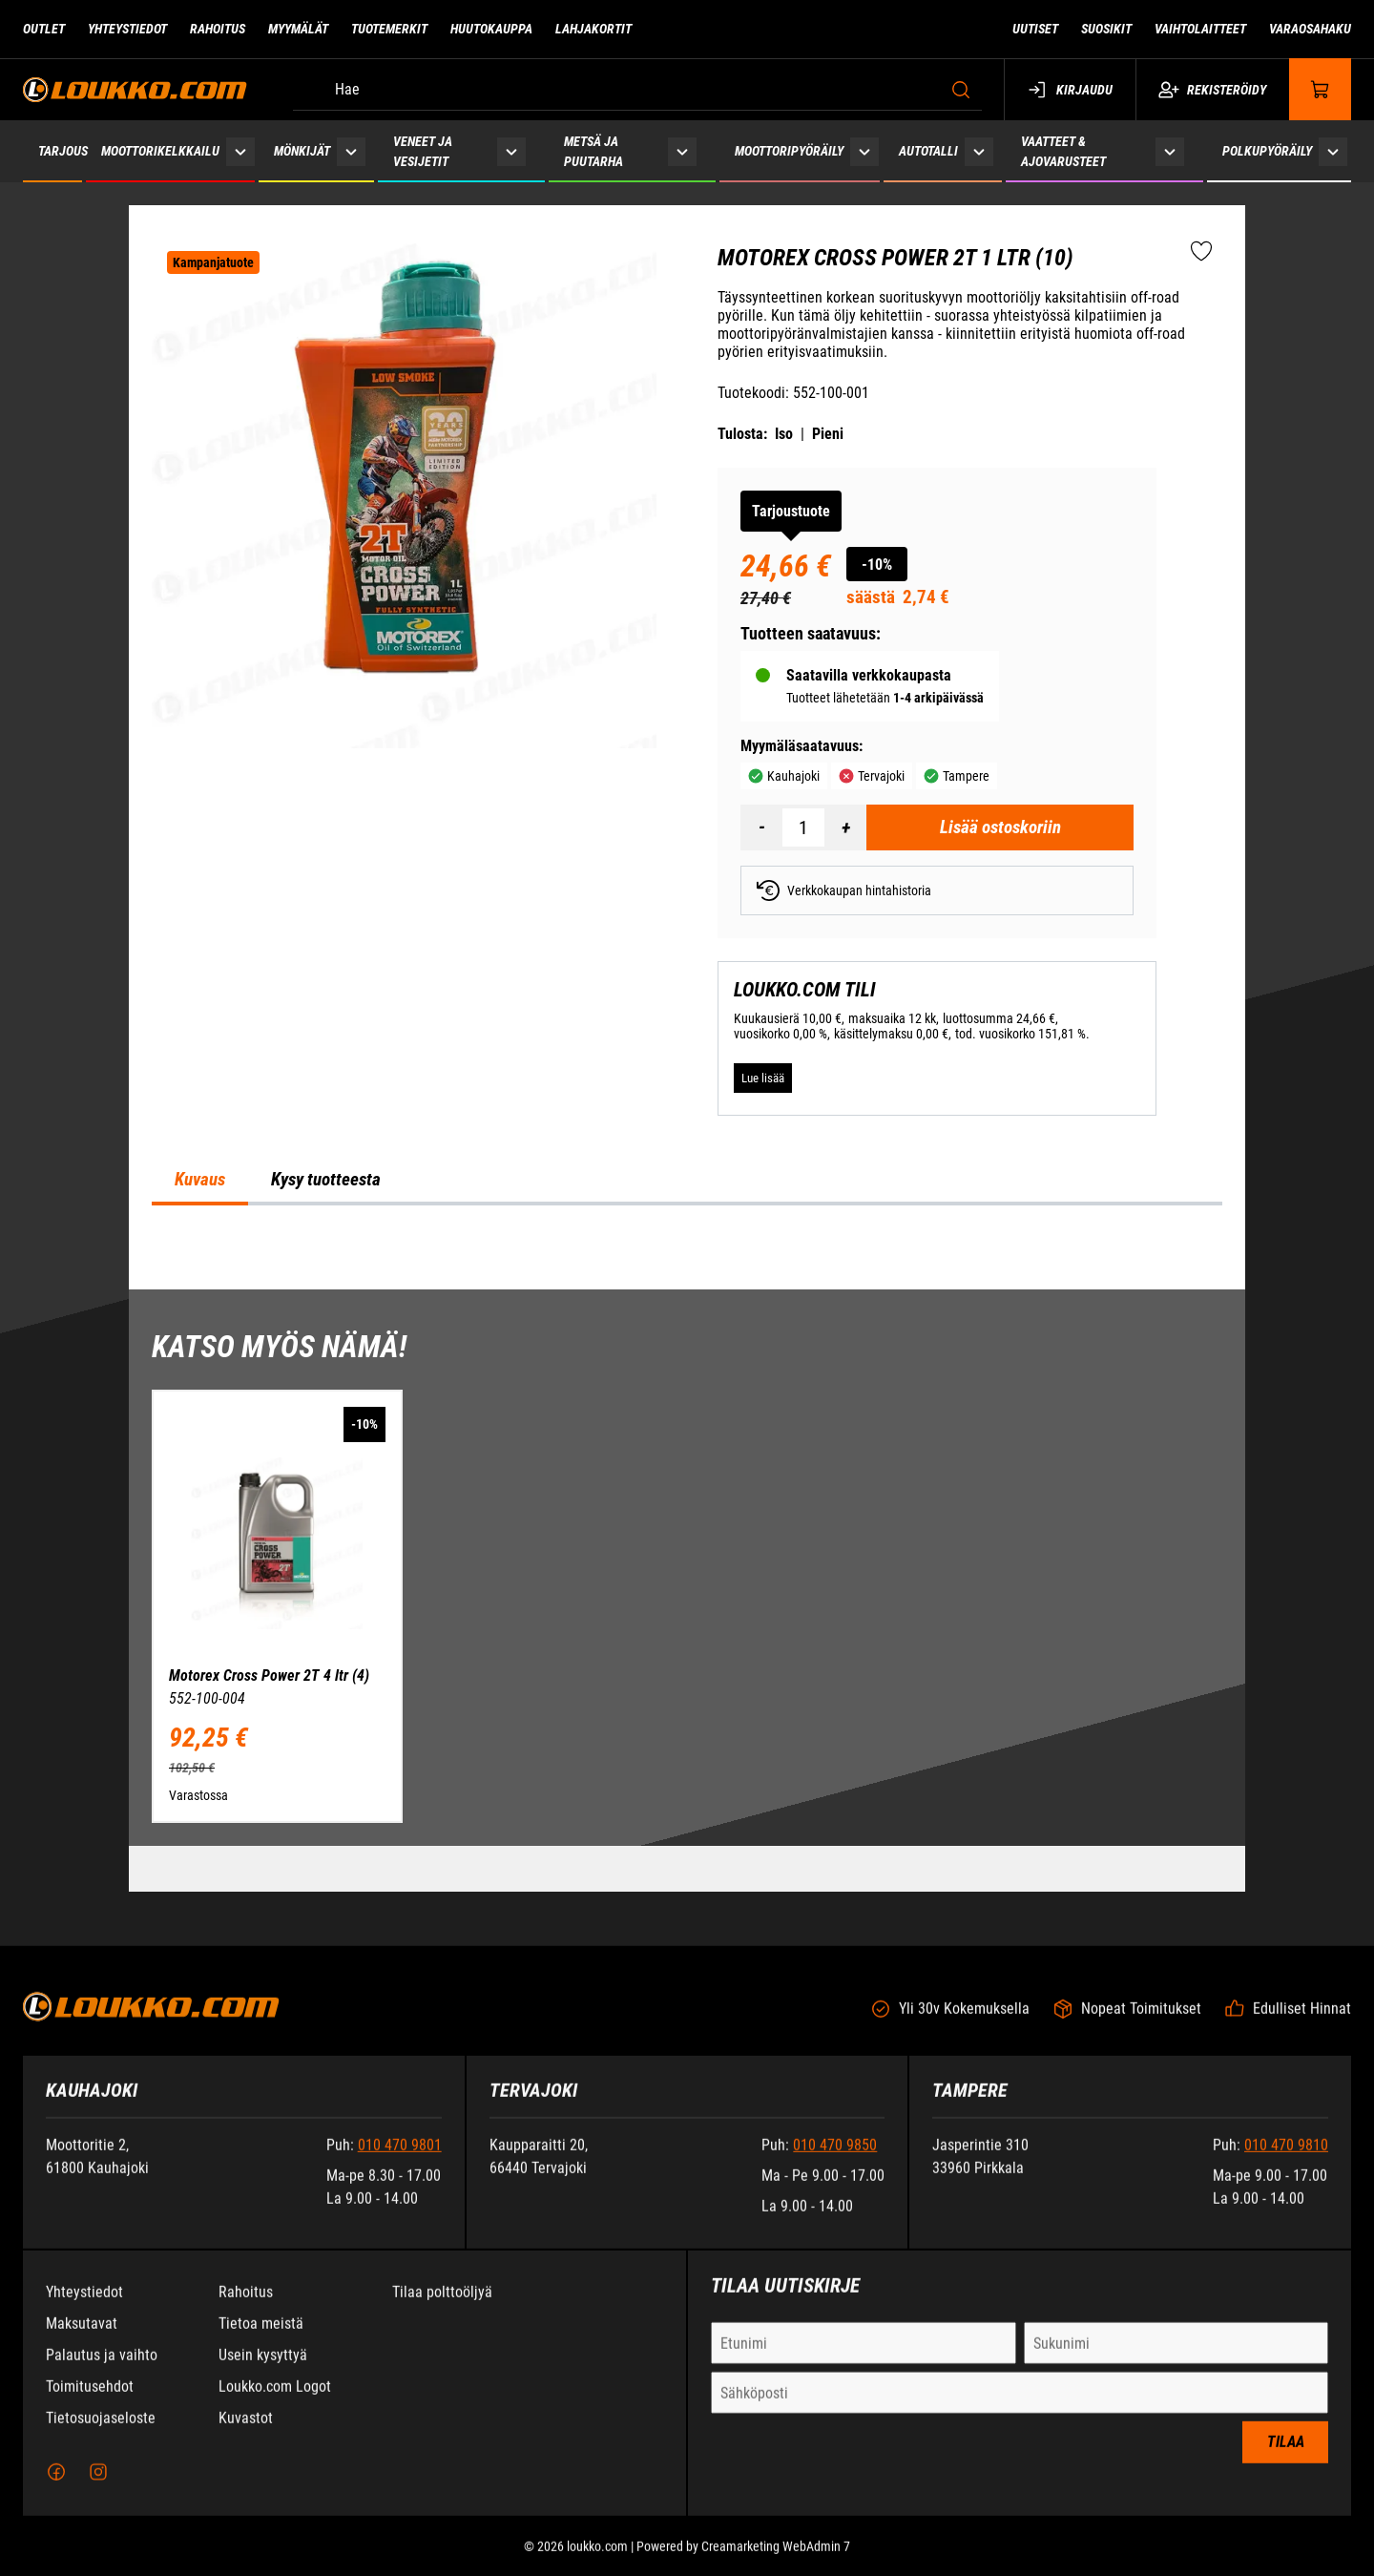 This screenshot has height=2576, width=1374. I want to click on Uutiset [Siirry sivulle Uutiset], so click(1035, 28).